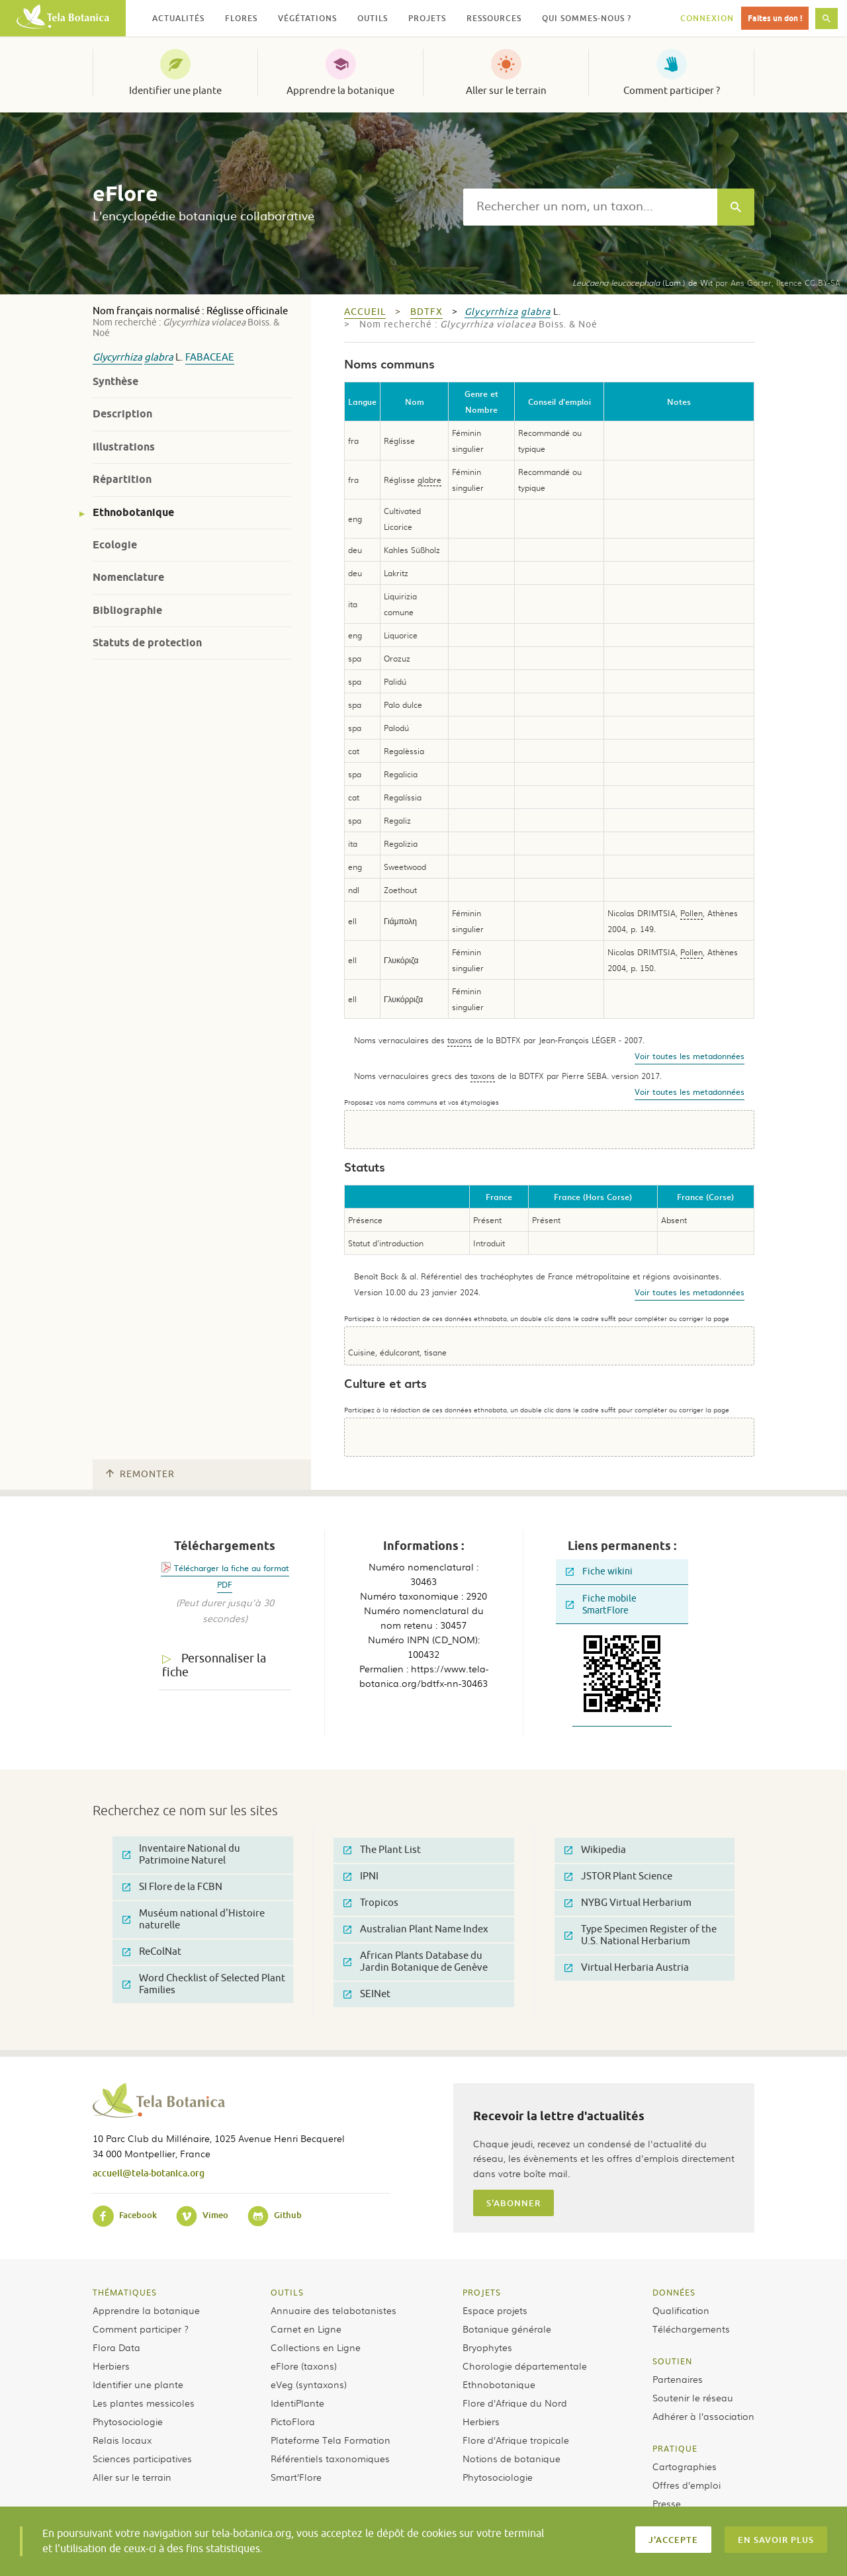 This screenshot has height=2576, width=847. Describe the element at coordinates (415, 1962) in the screenshot. I see `African Plants Database du Jardin Botanique de Genève` at that location.